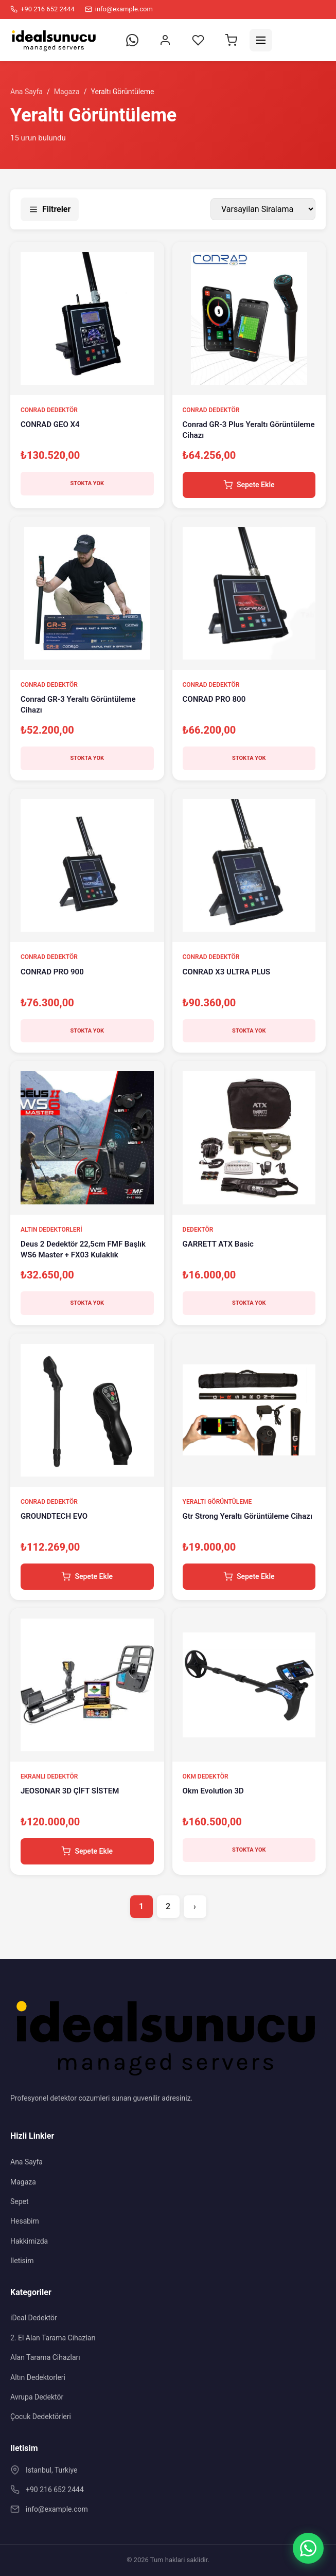  Describe the element at coordinates (54, 1516) in the screenshot. I see `GROUNDTECH EVO` at that location.